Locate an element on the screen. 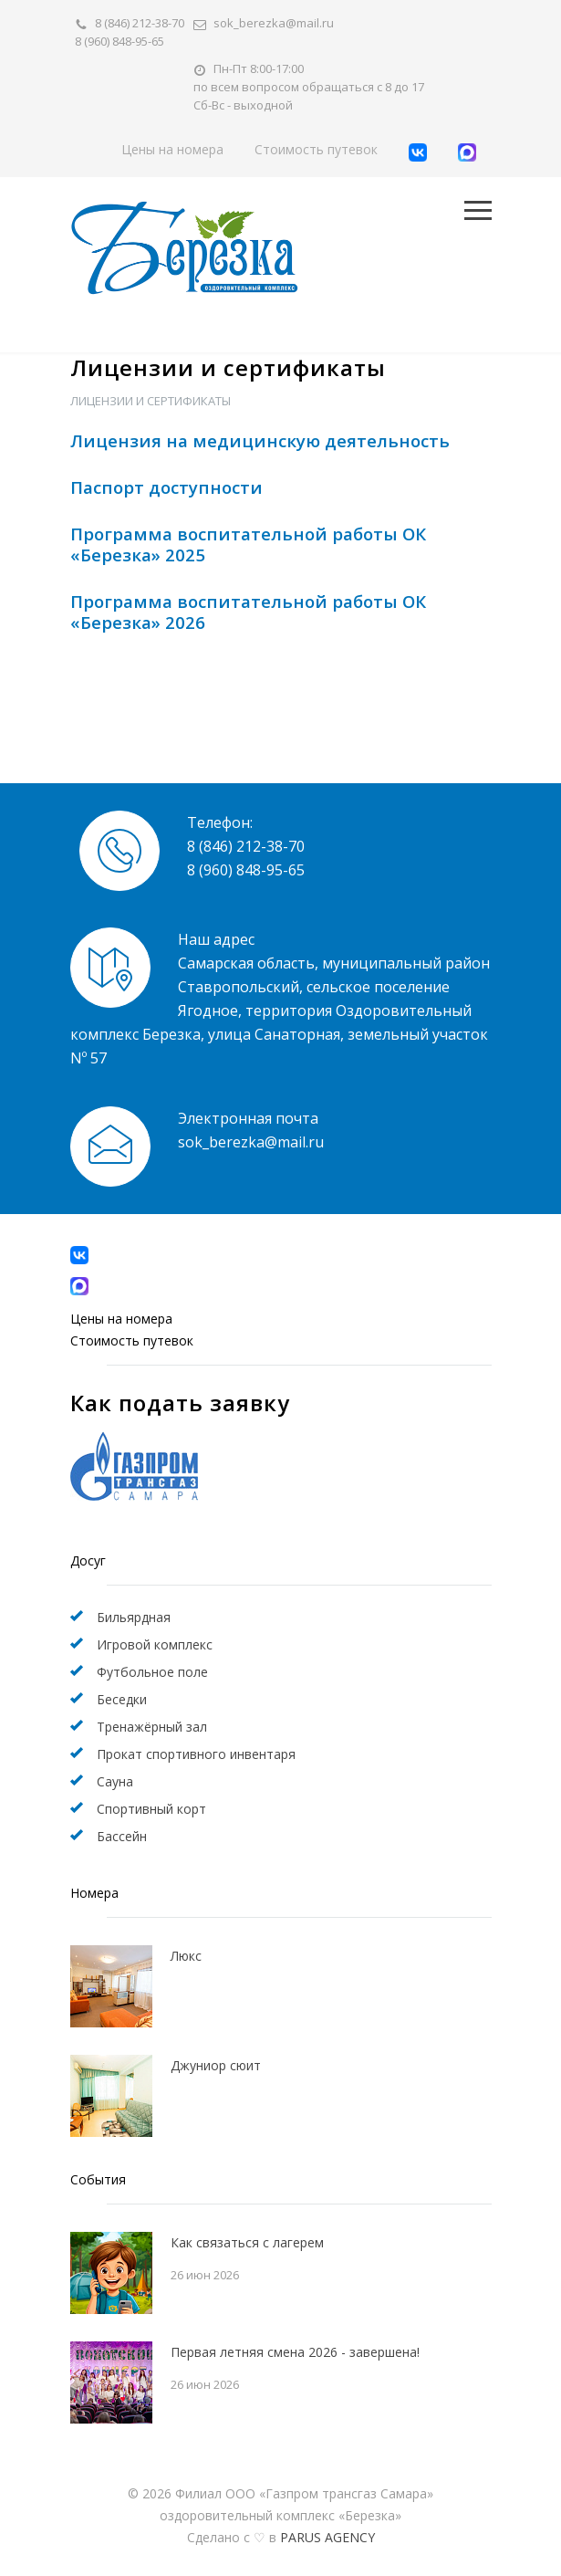 Image resolution: width=561 pixels, height=2576 pixels. Футбольное поле is located at coordinates (152, 1672).